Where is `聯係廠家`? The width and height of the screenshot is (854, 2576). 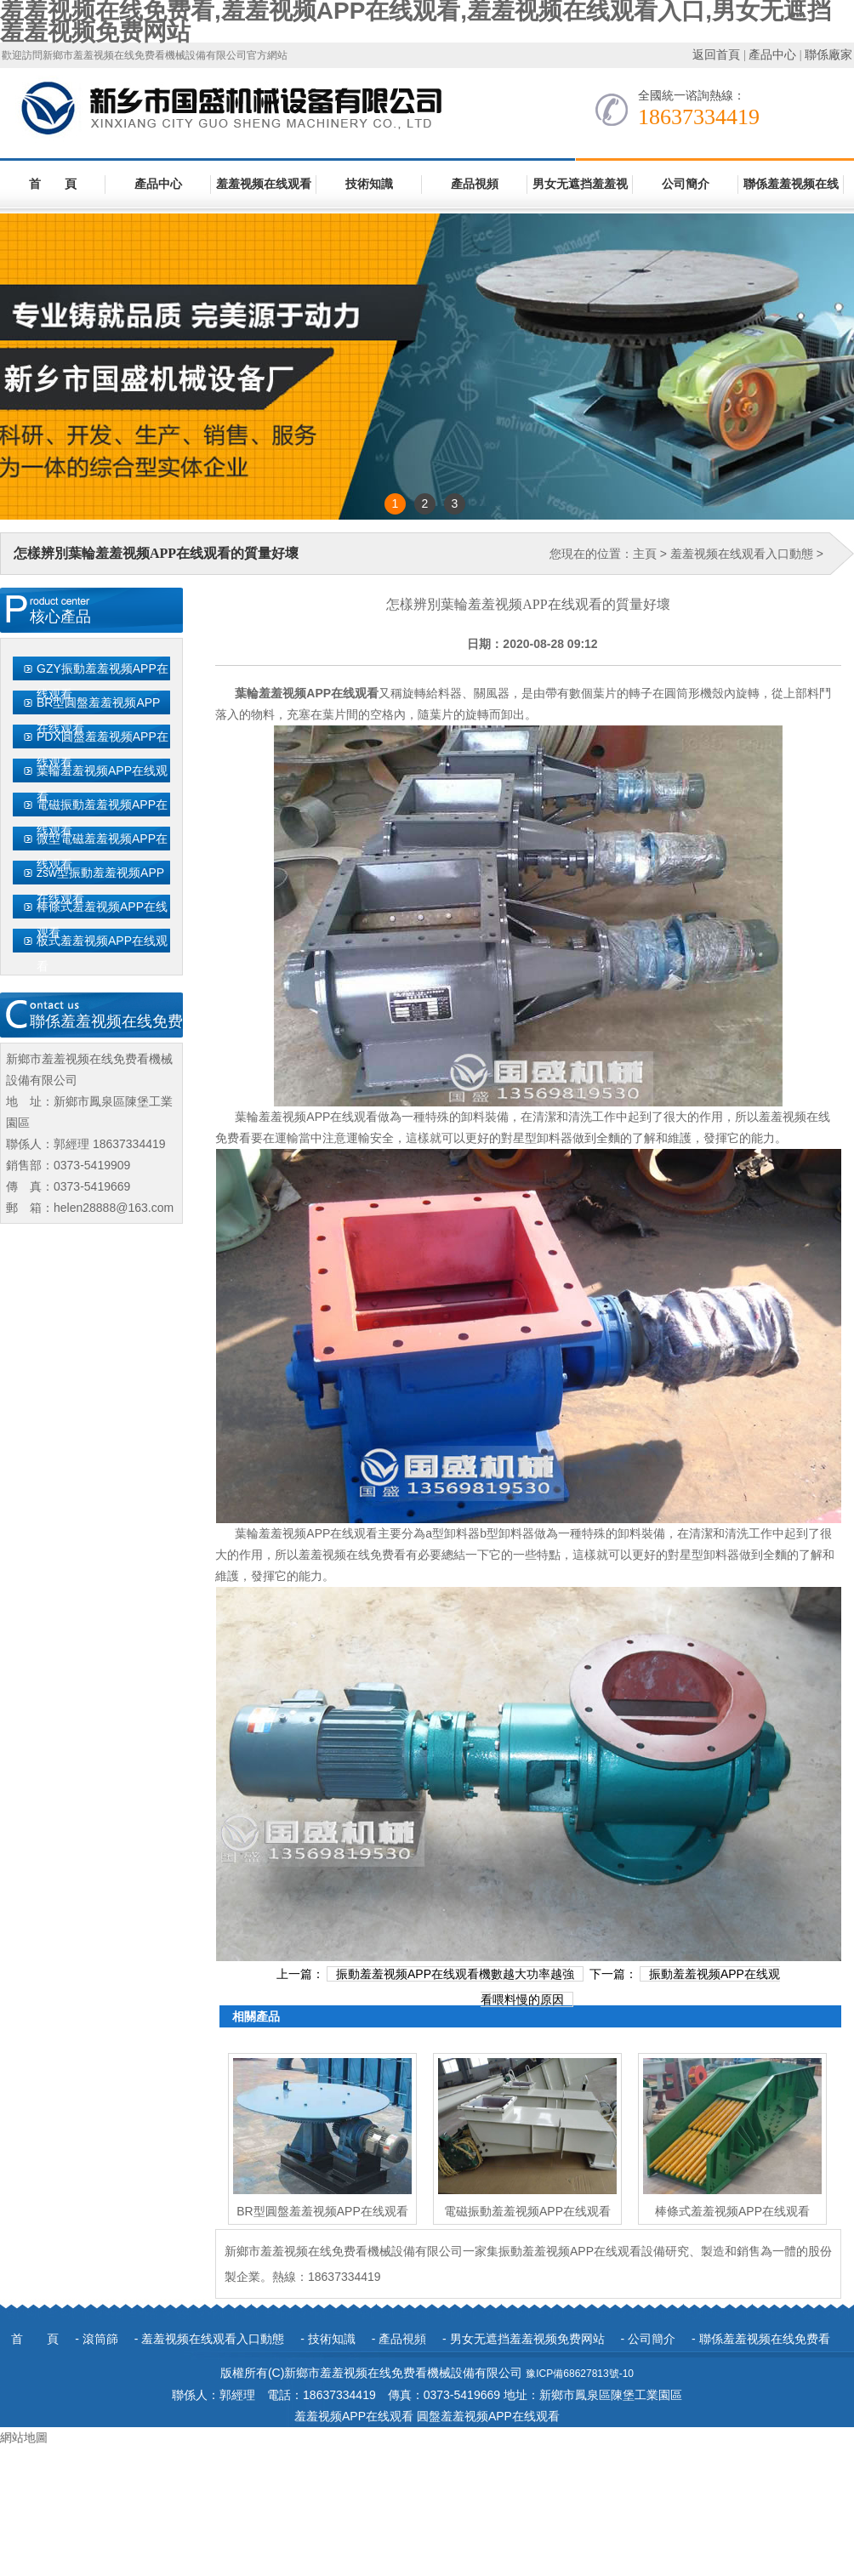 聯係廠家 is located at coordinates (828, 54).